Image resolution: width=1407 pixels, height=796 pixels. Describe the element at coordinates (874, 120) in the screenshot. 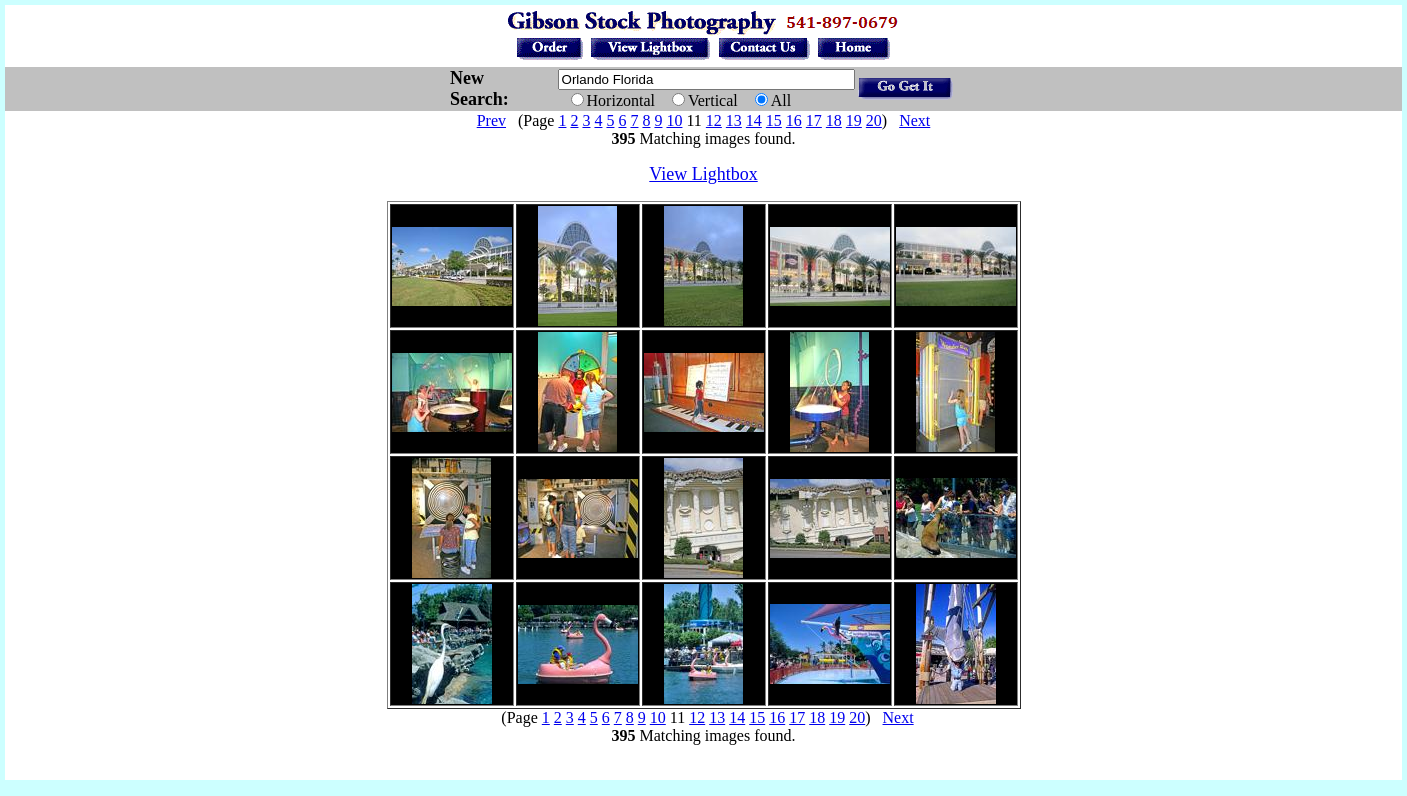

I see `20` at that location.